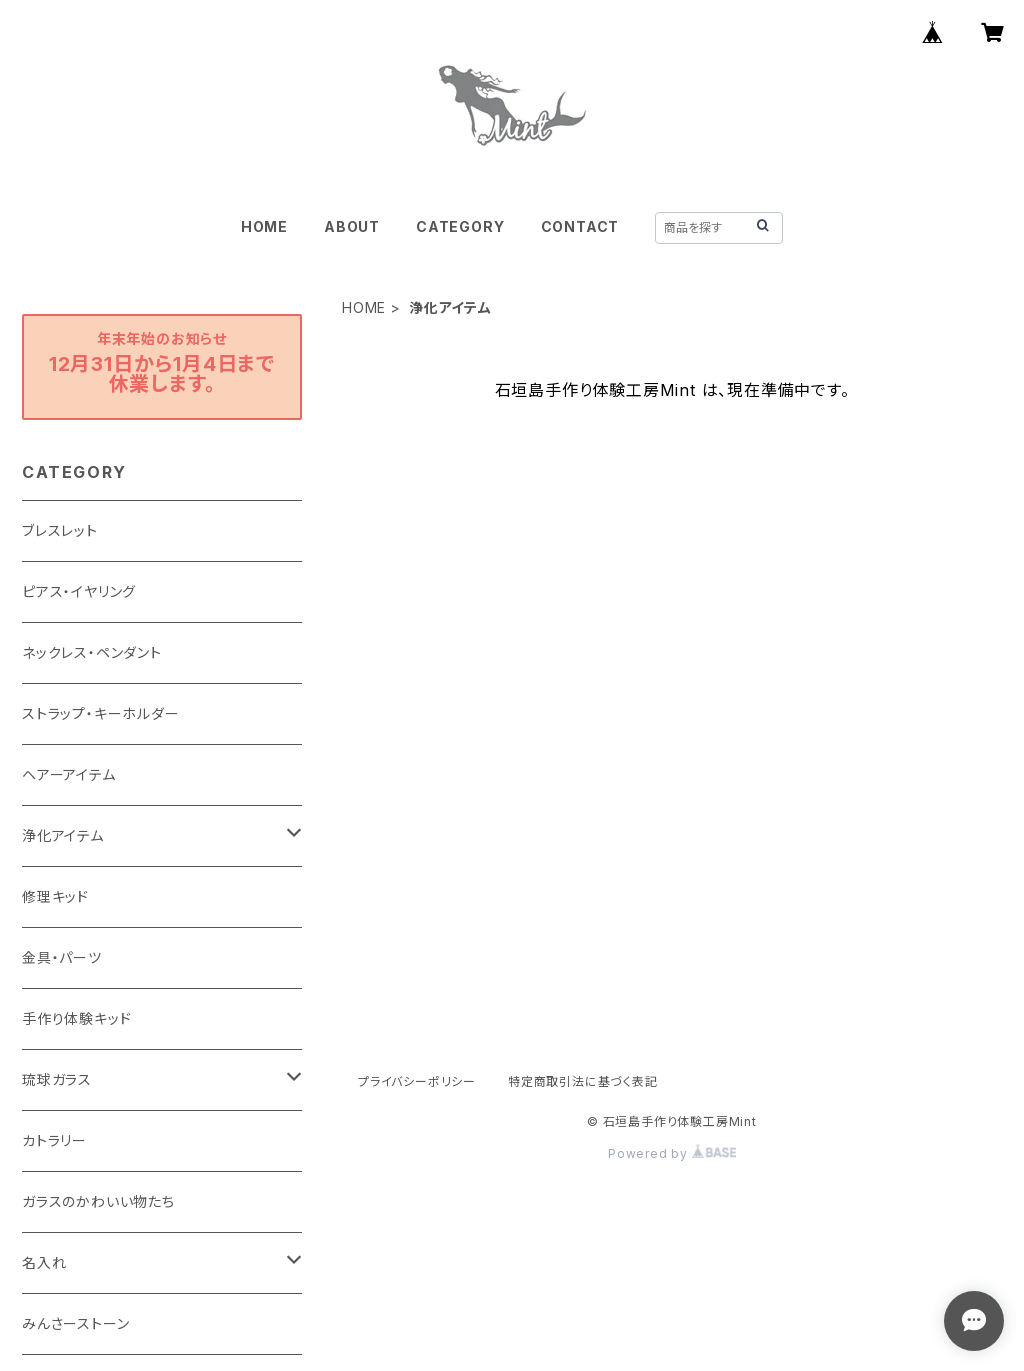 The height and width of the screenshot is (1371, 1024). What do you see at coordinates (57, 1079) in the screenshot?
I see `琉球ガラス` at bounding box center [57, 1079].